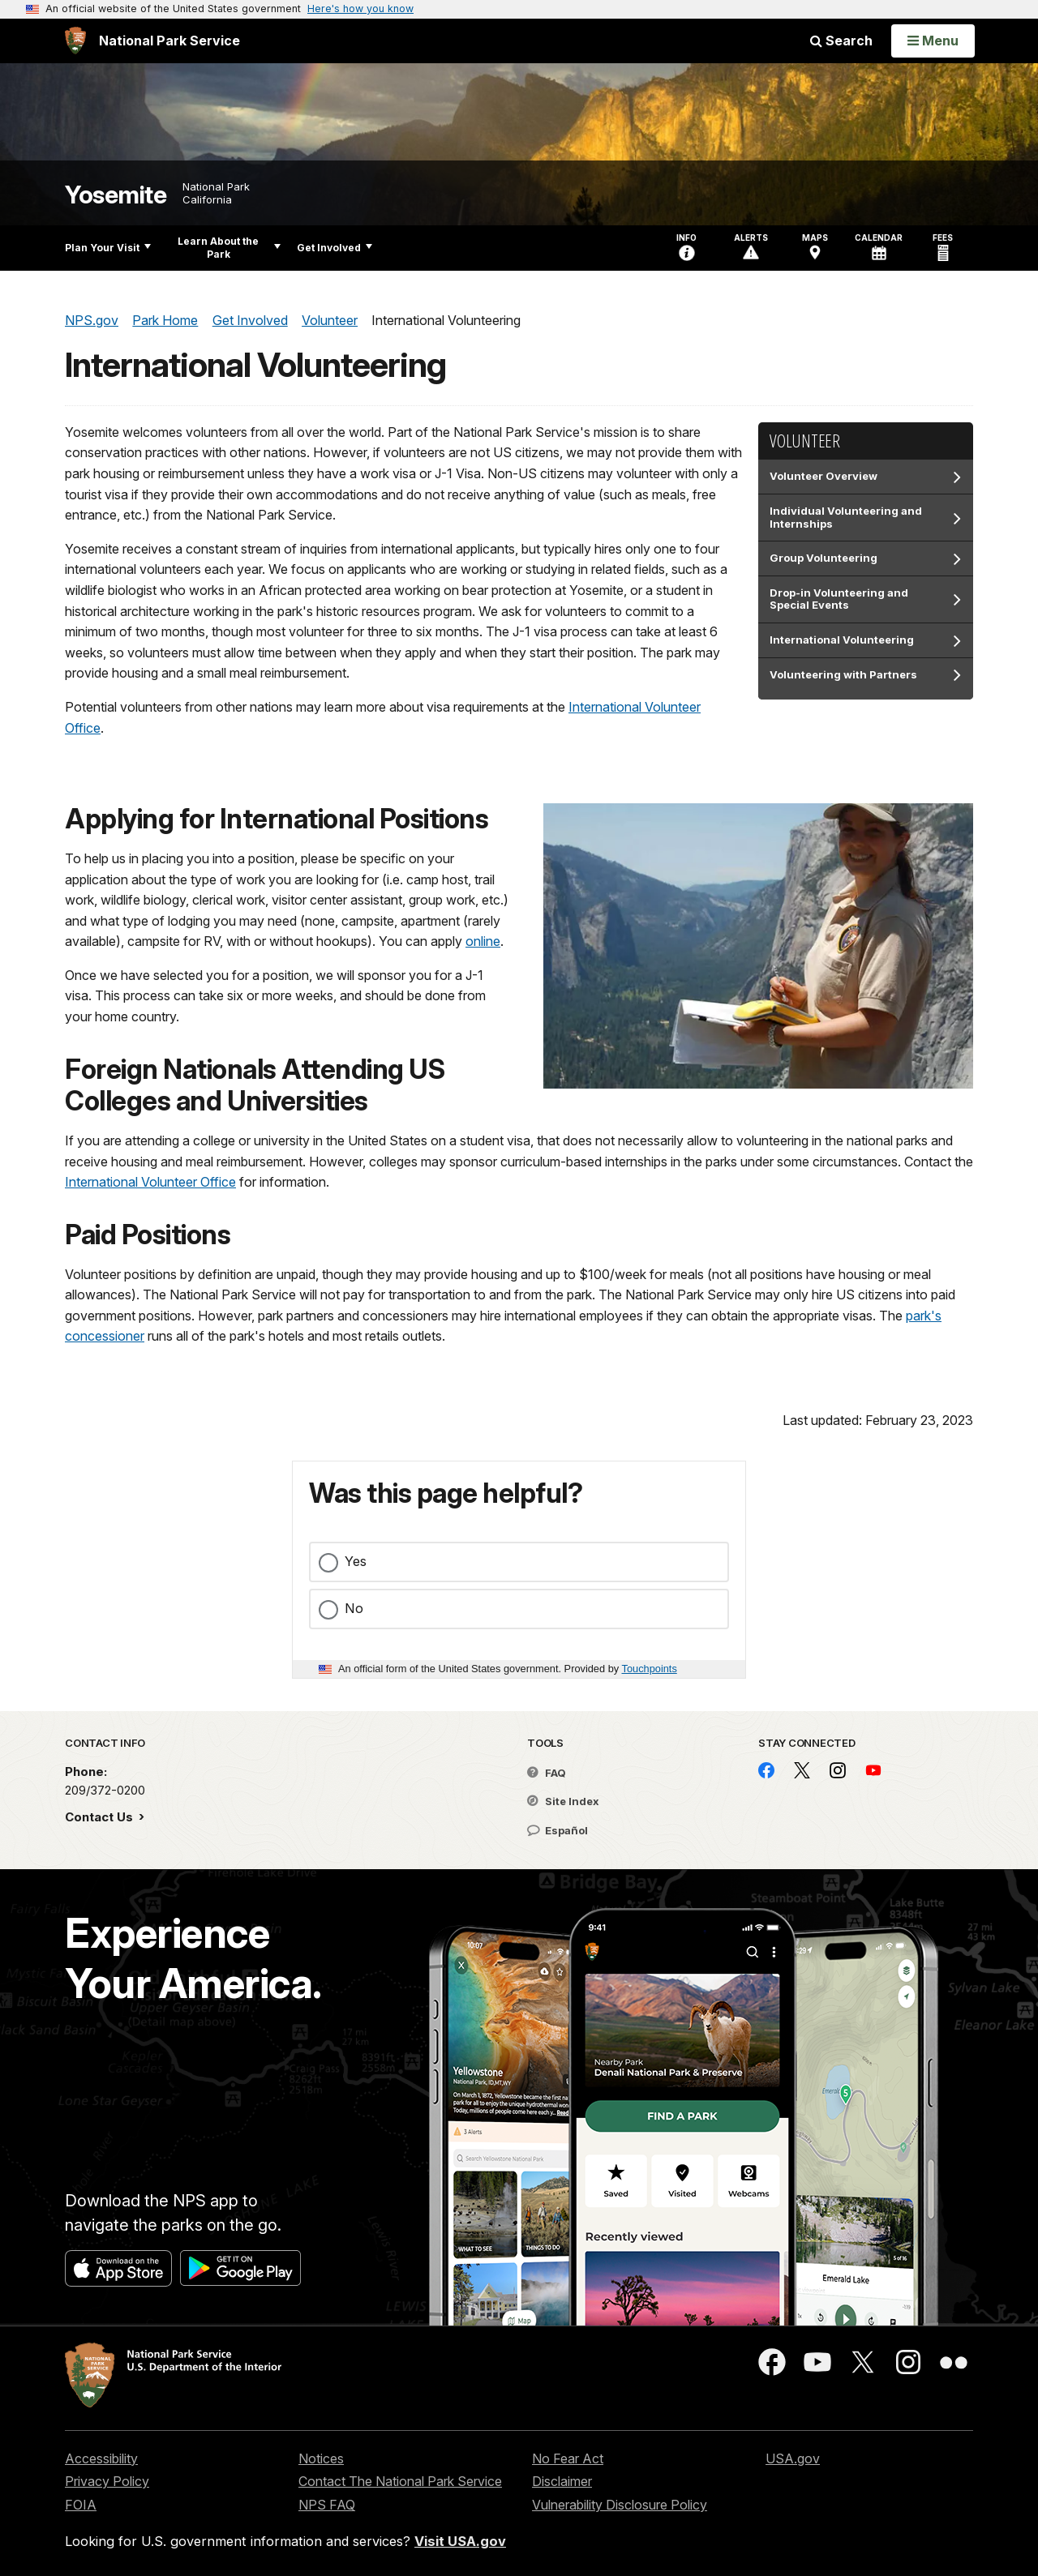  I want to click on Contact Us, so click(100, 1817).